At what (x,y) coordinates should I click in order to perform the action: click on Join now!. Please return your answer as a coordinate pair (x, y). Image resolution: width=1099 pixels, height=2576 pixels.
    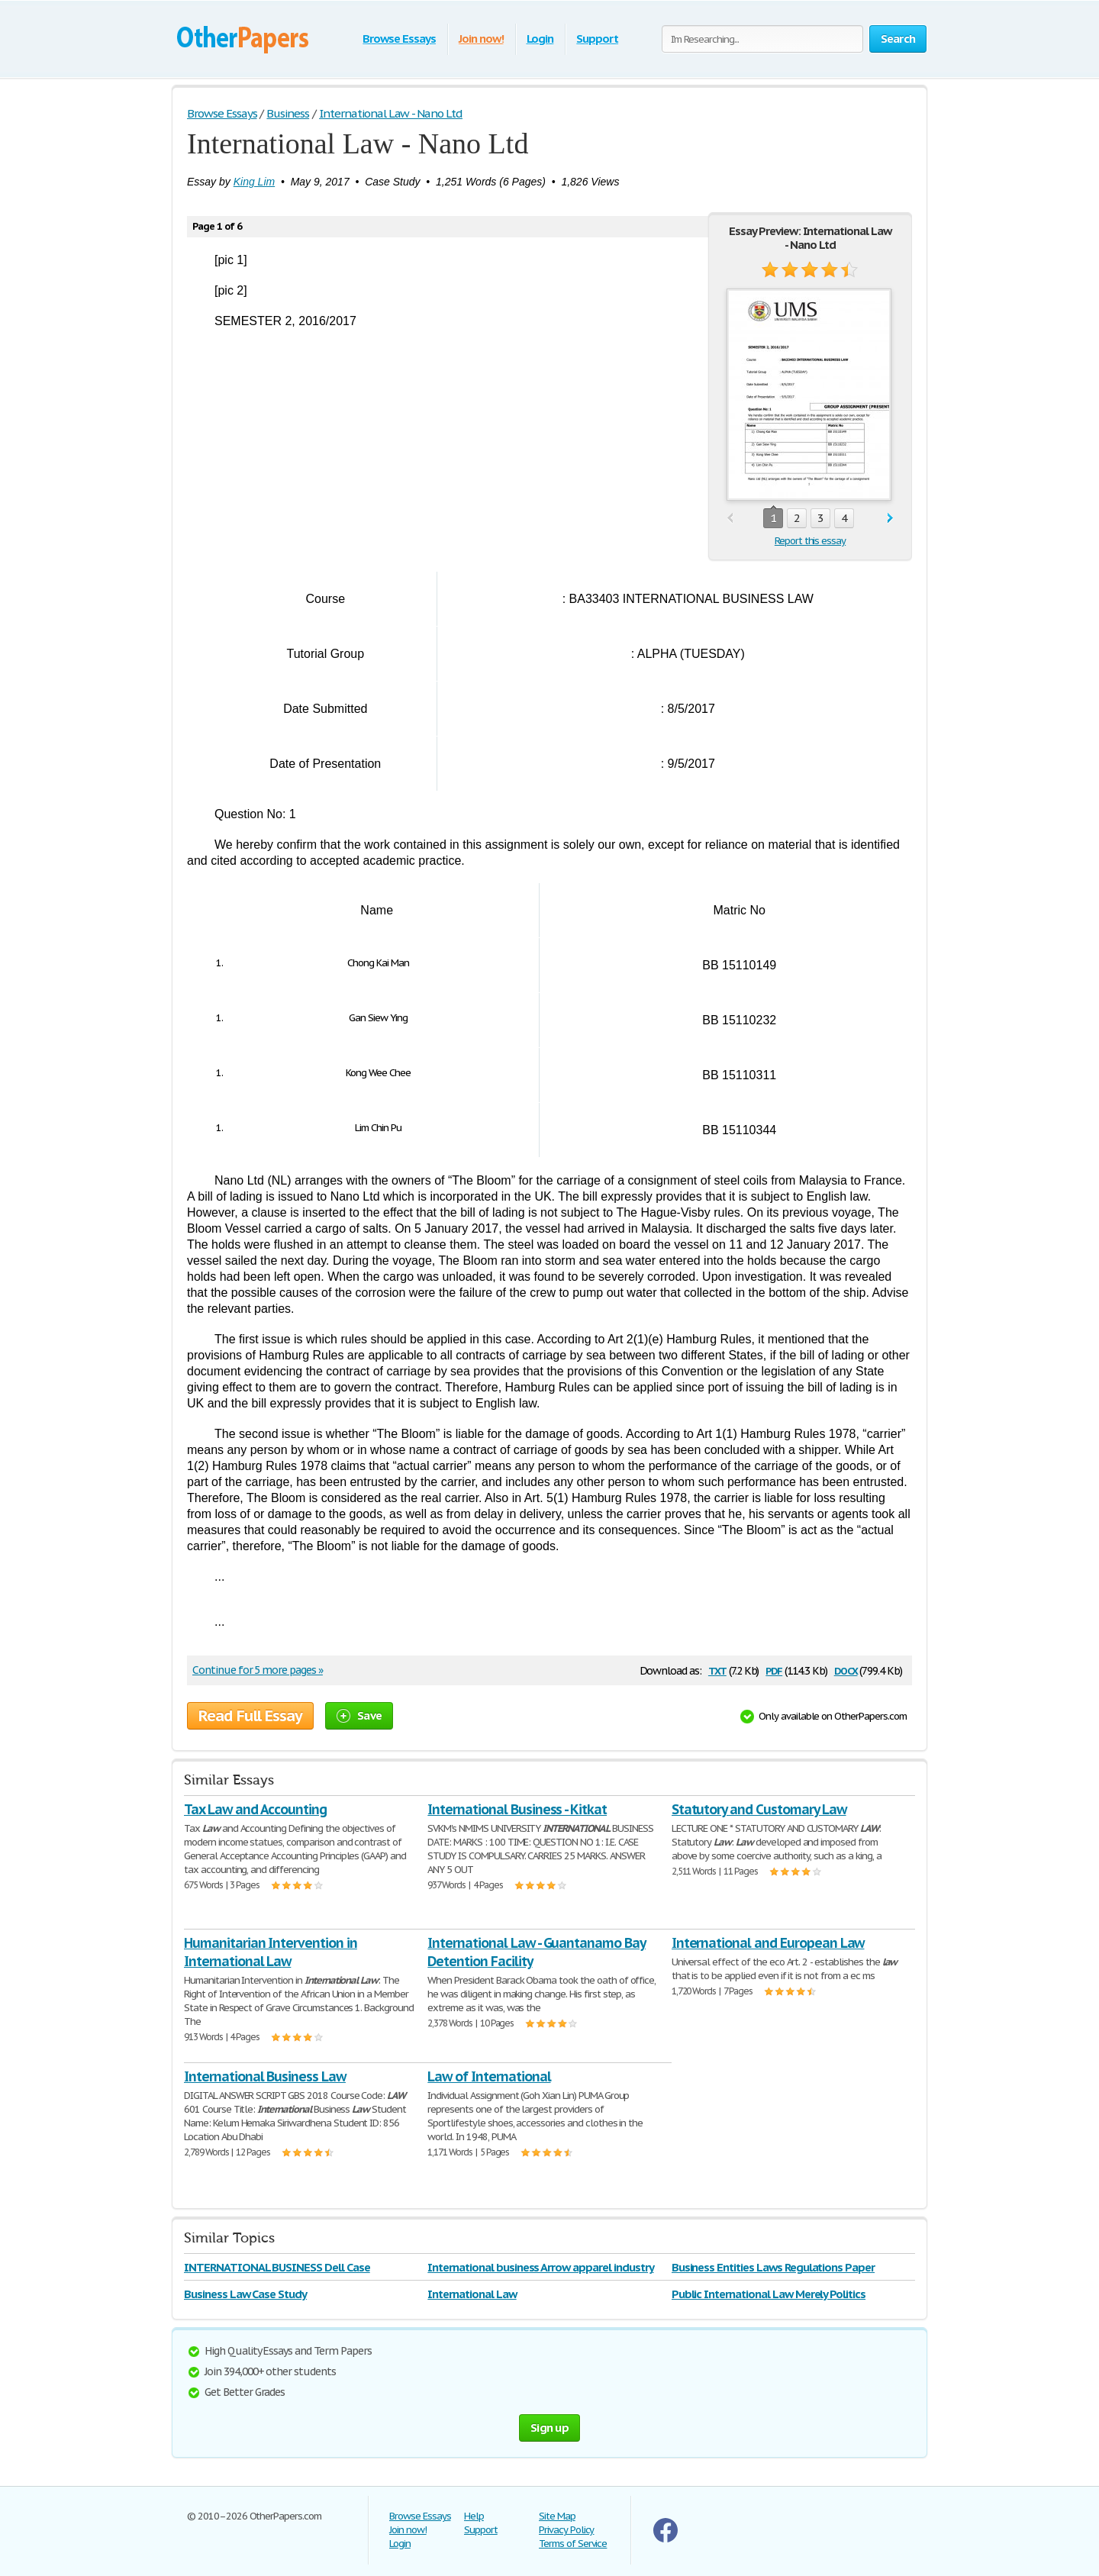
    Looking at the image, I should click on (481, 38).